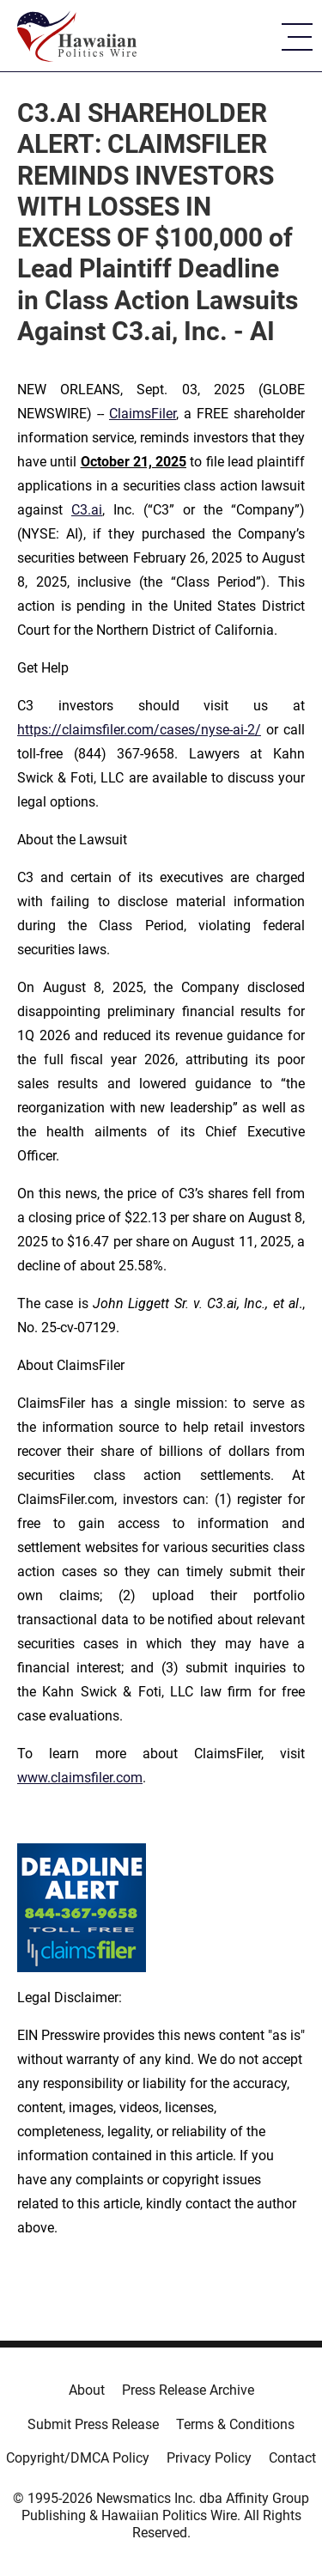  Describe the element at coordinates (86, 510) in the screenshot. I see `C3.ai` at that location.